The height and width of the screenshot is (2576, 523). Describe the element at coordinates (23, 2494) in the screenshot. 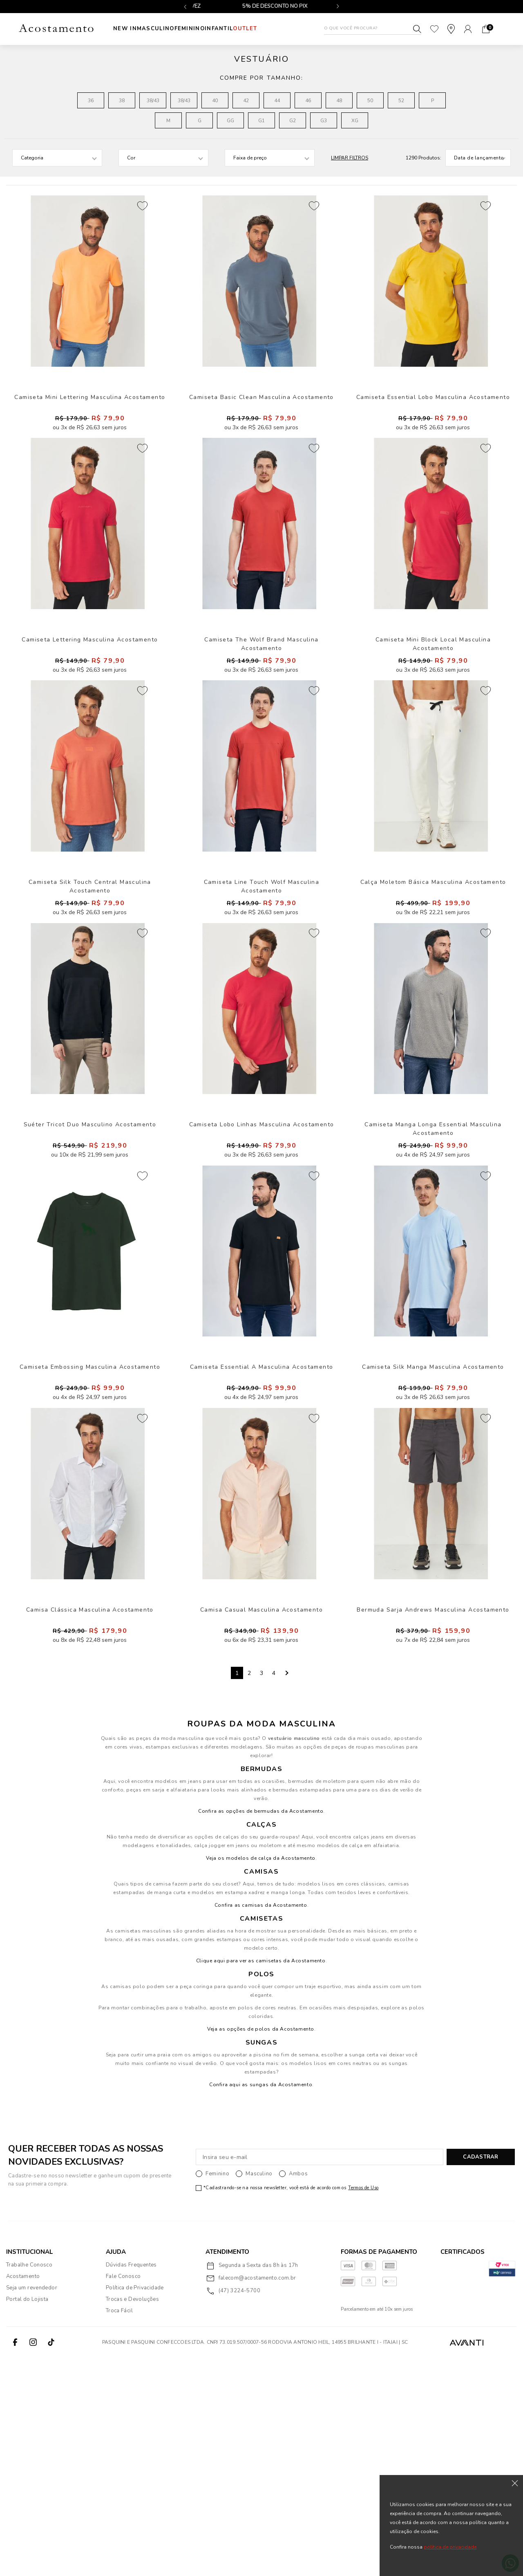

I see `Acostamento` at that location.